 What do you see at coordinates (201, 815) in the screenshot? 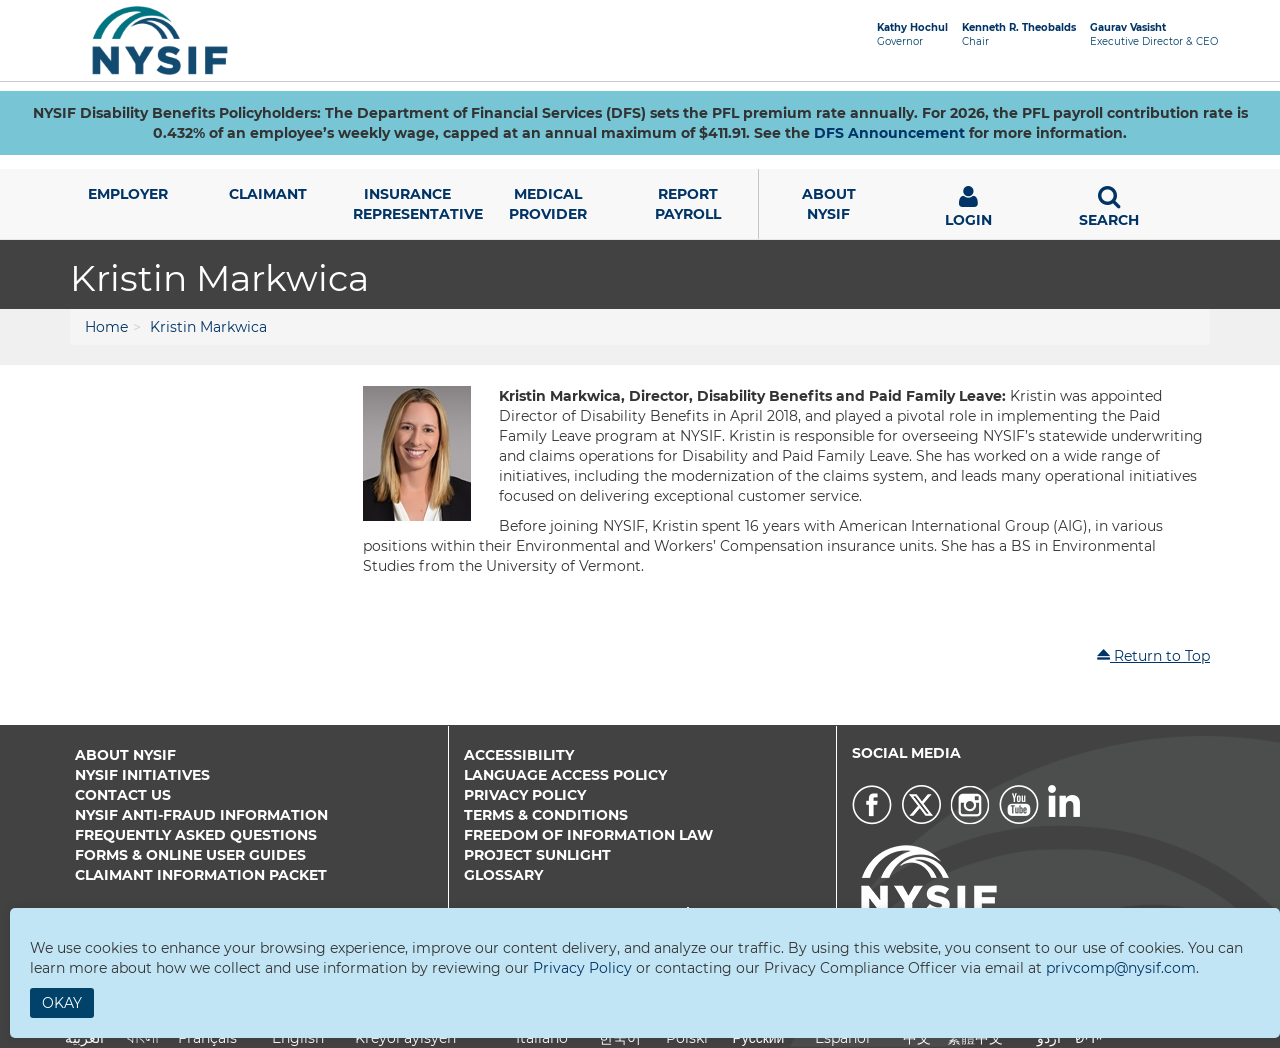
I see `NYSIF Anti-Fraud Information` at bounding box center [201, 815].